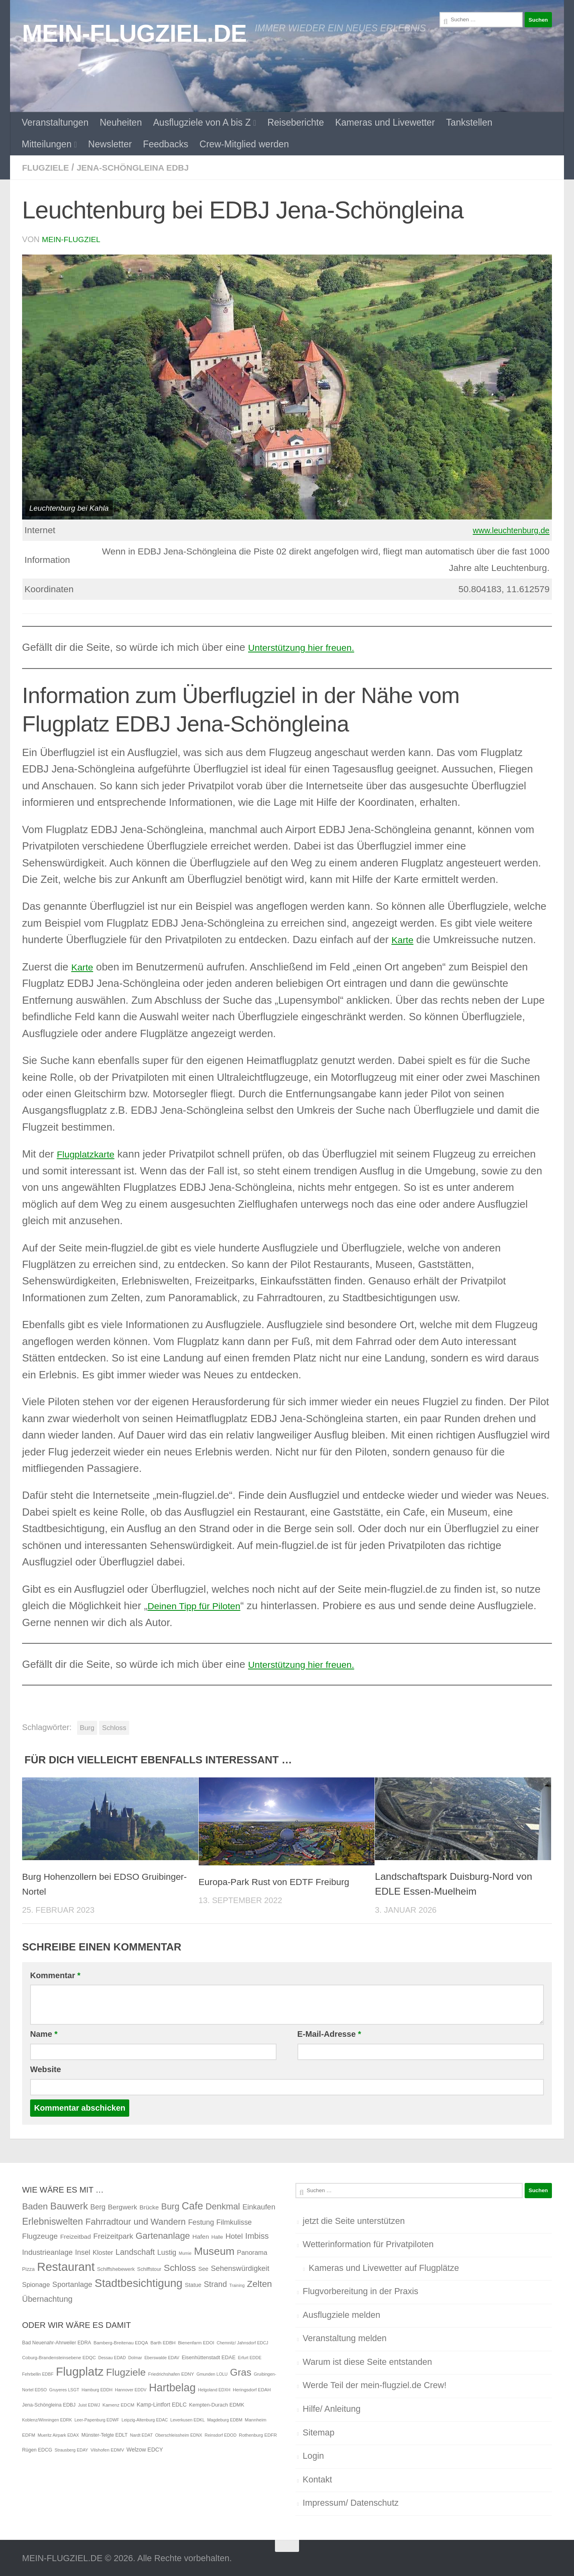 The image size is (574, 2576). Describe the element at coordinates (236, 2284) in the screenshot. I see `Training [Training (1 Eintrag)]` at that location.